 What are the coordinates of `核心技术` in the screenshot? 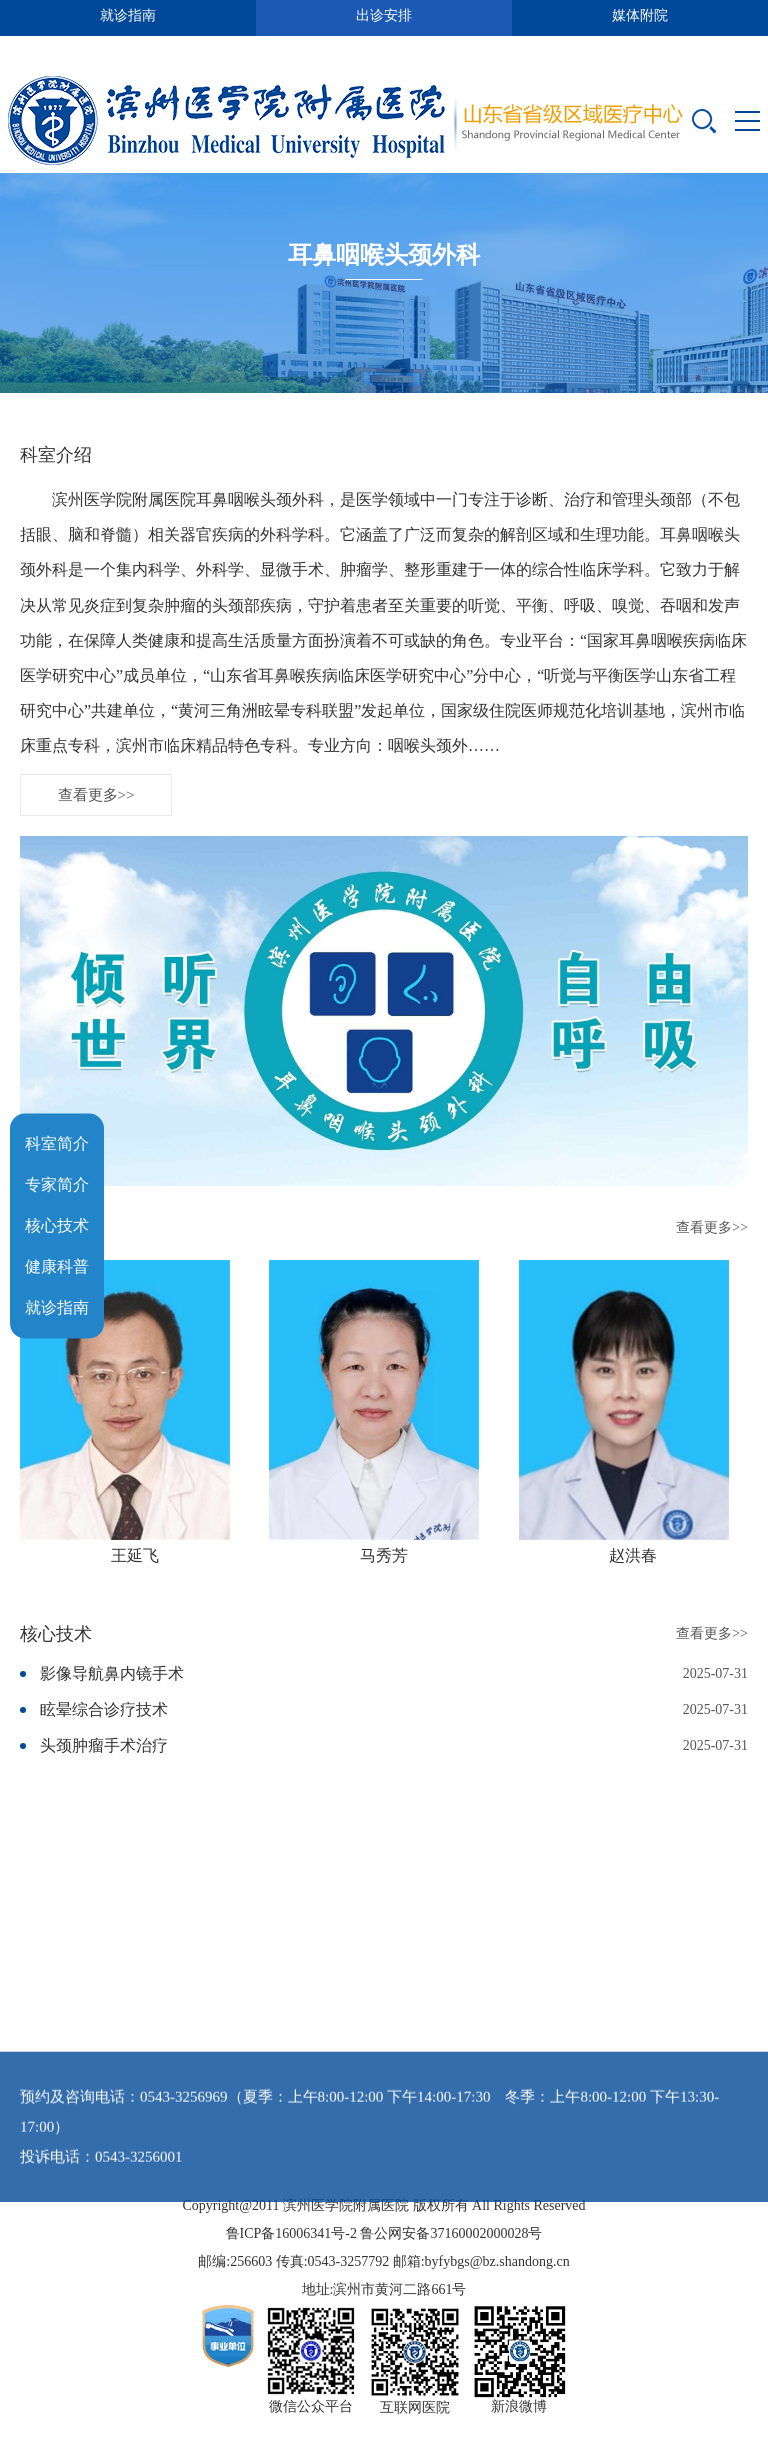 It's located at (57, 1225).